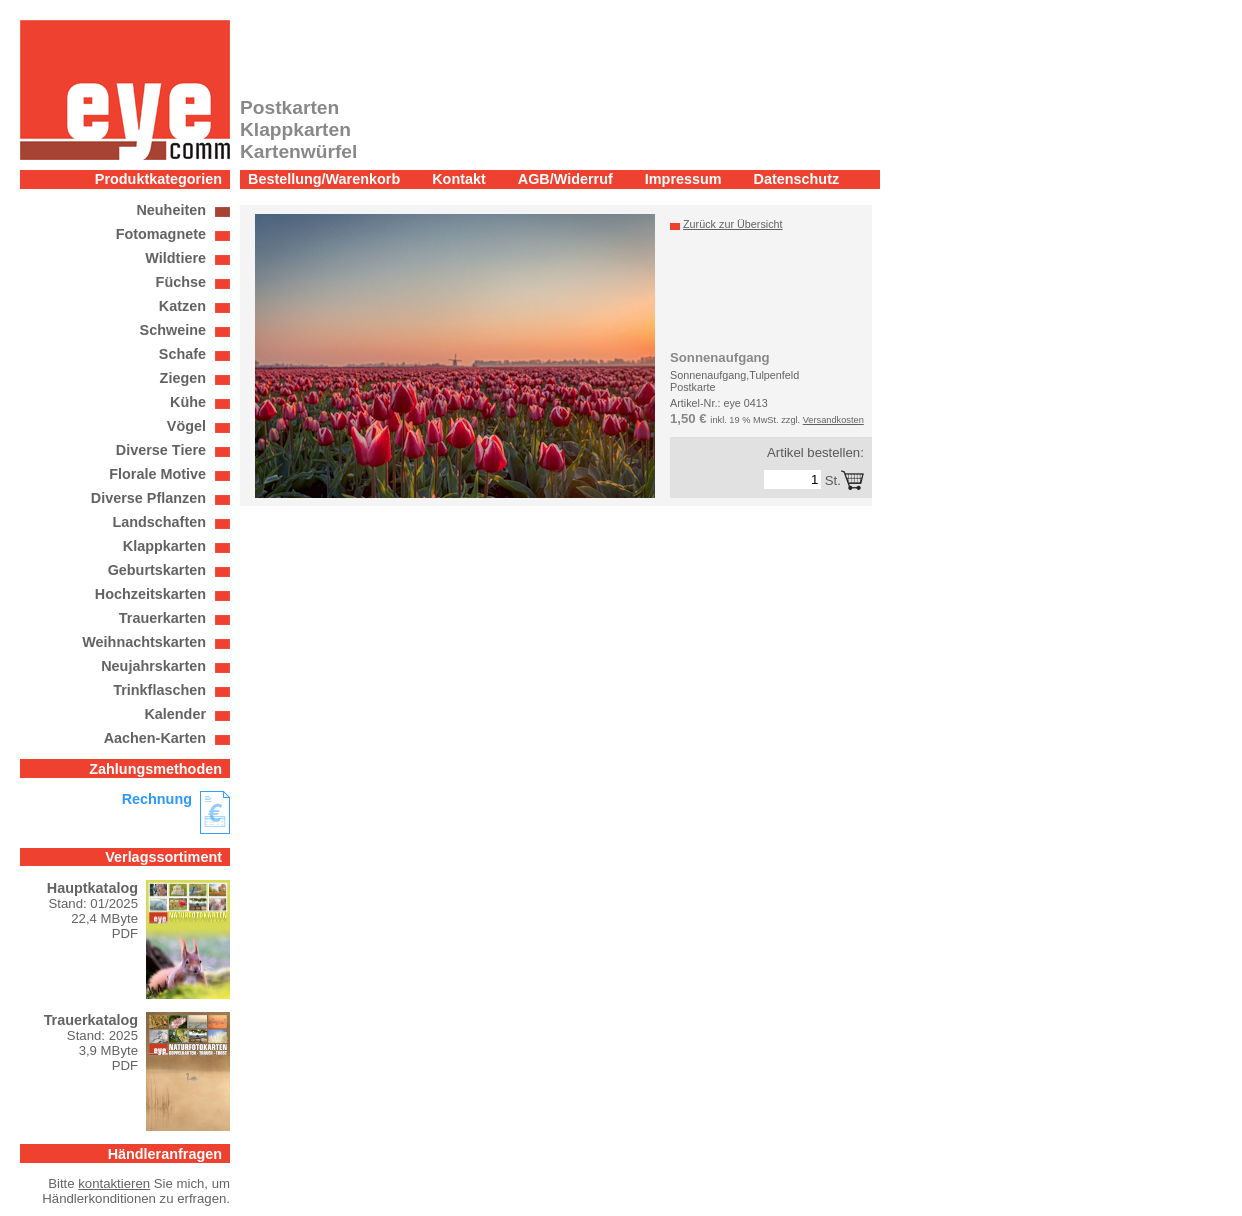  I want to click on Neuheiten, so click(171, 210).